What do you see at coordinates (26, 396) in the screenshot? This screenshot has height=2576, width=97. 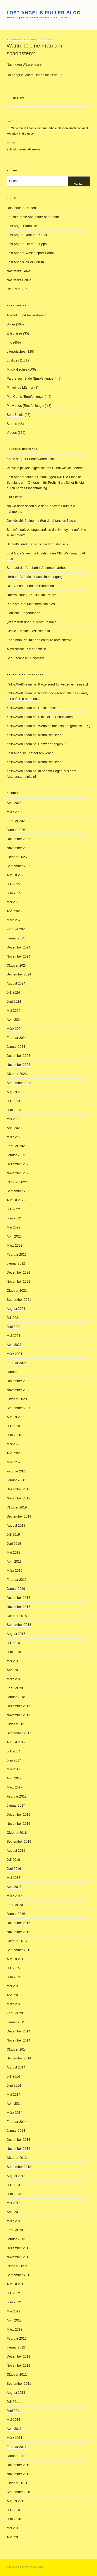 I see `Pipi-Cams (Empfehlungen)` at bounding box center [26, 396].